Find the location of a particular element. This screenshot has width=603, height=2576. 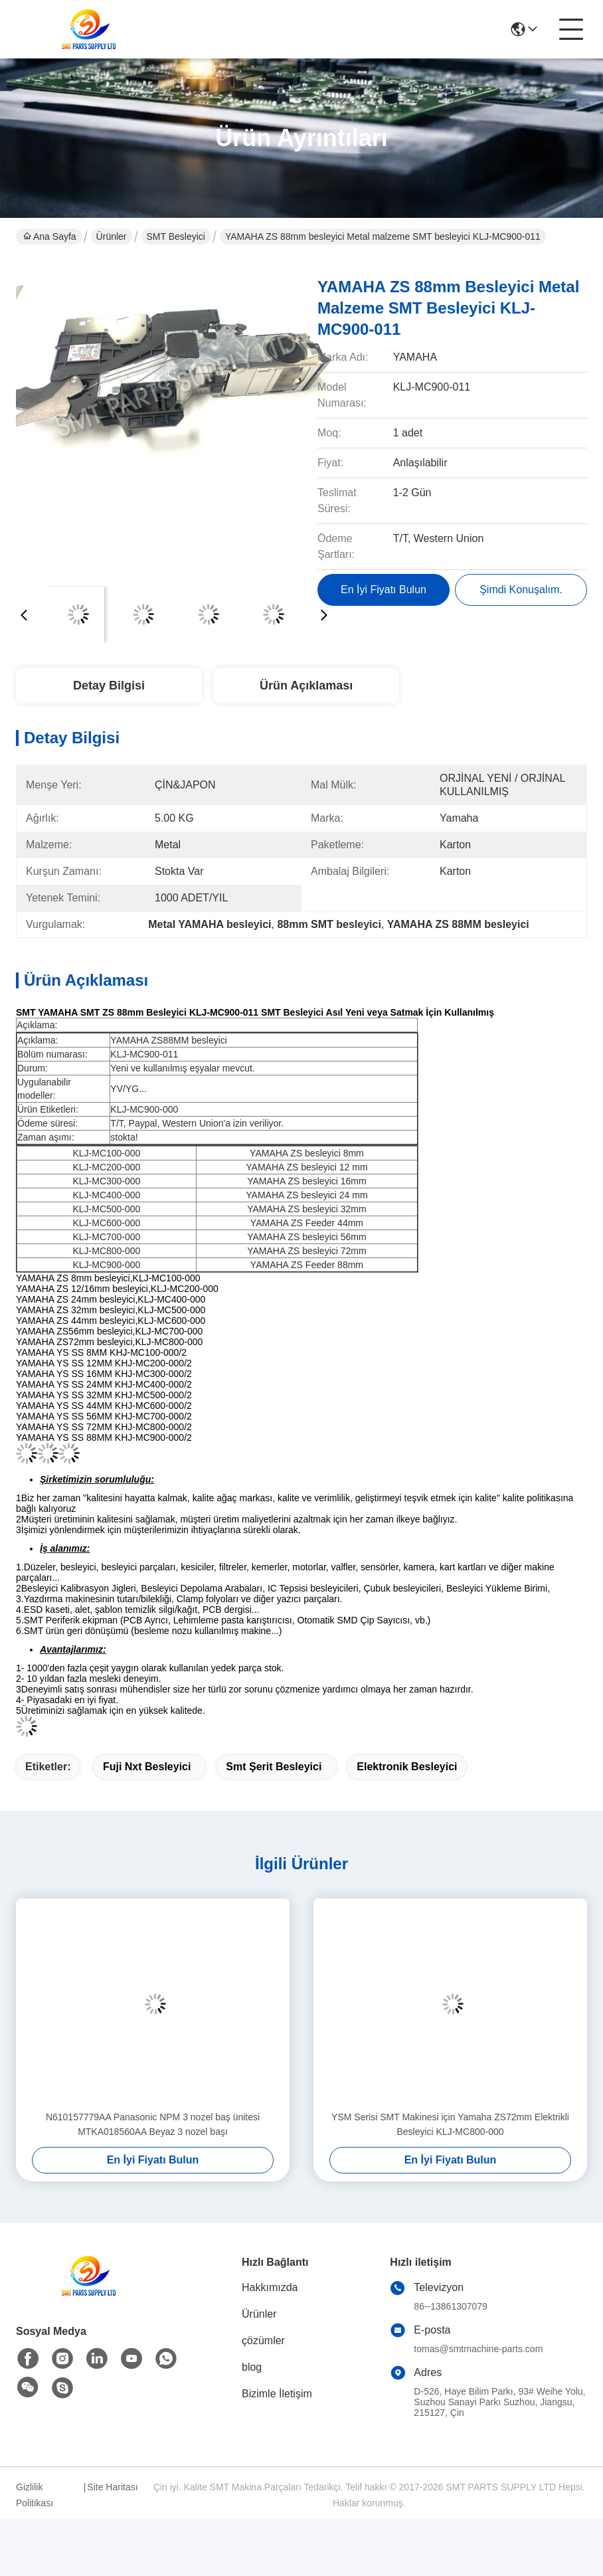

Ana Sayfa is located at coordinates (49, 236).